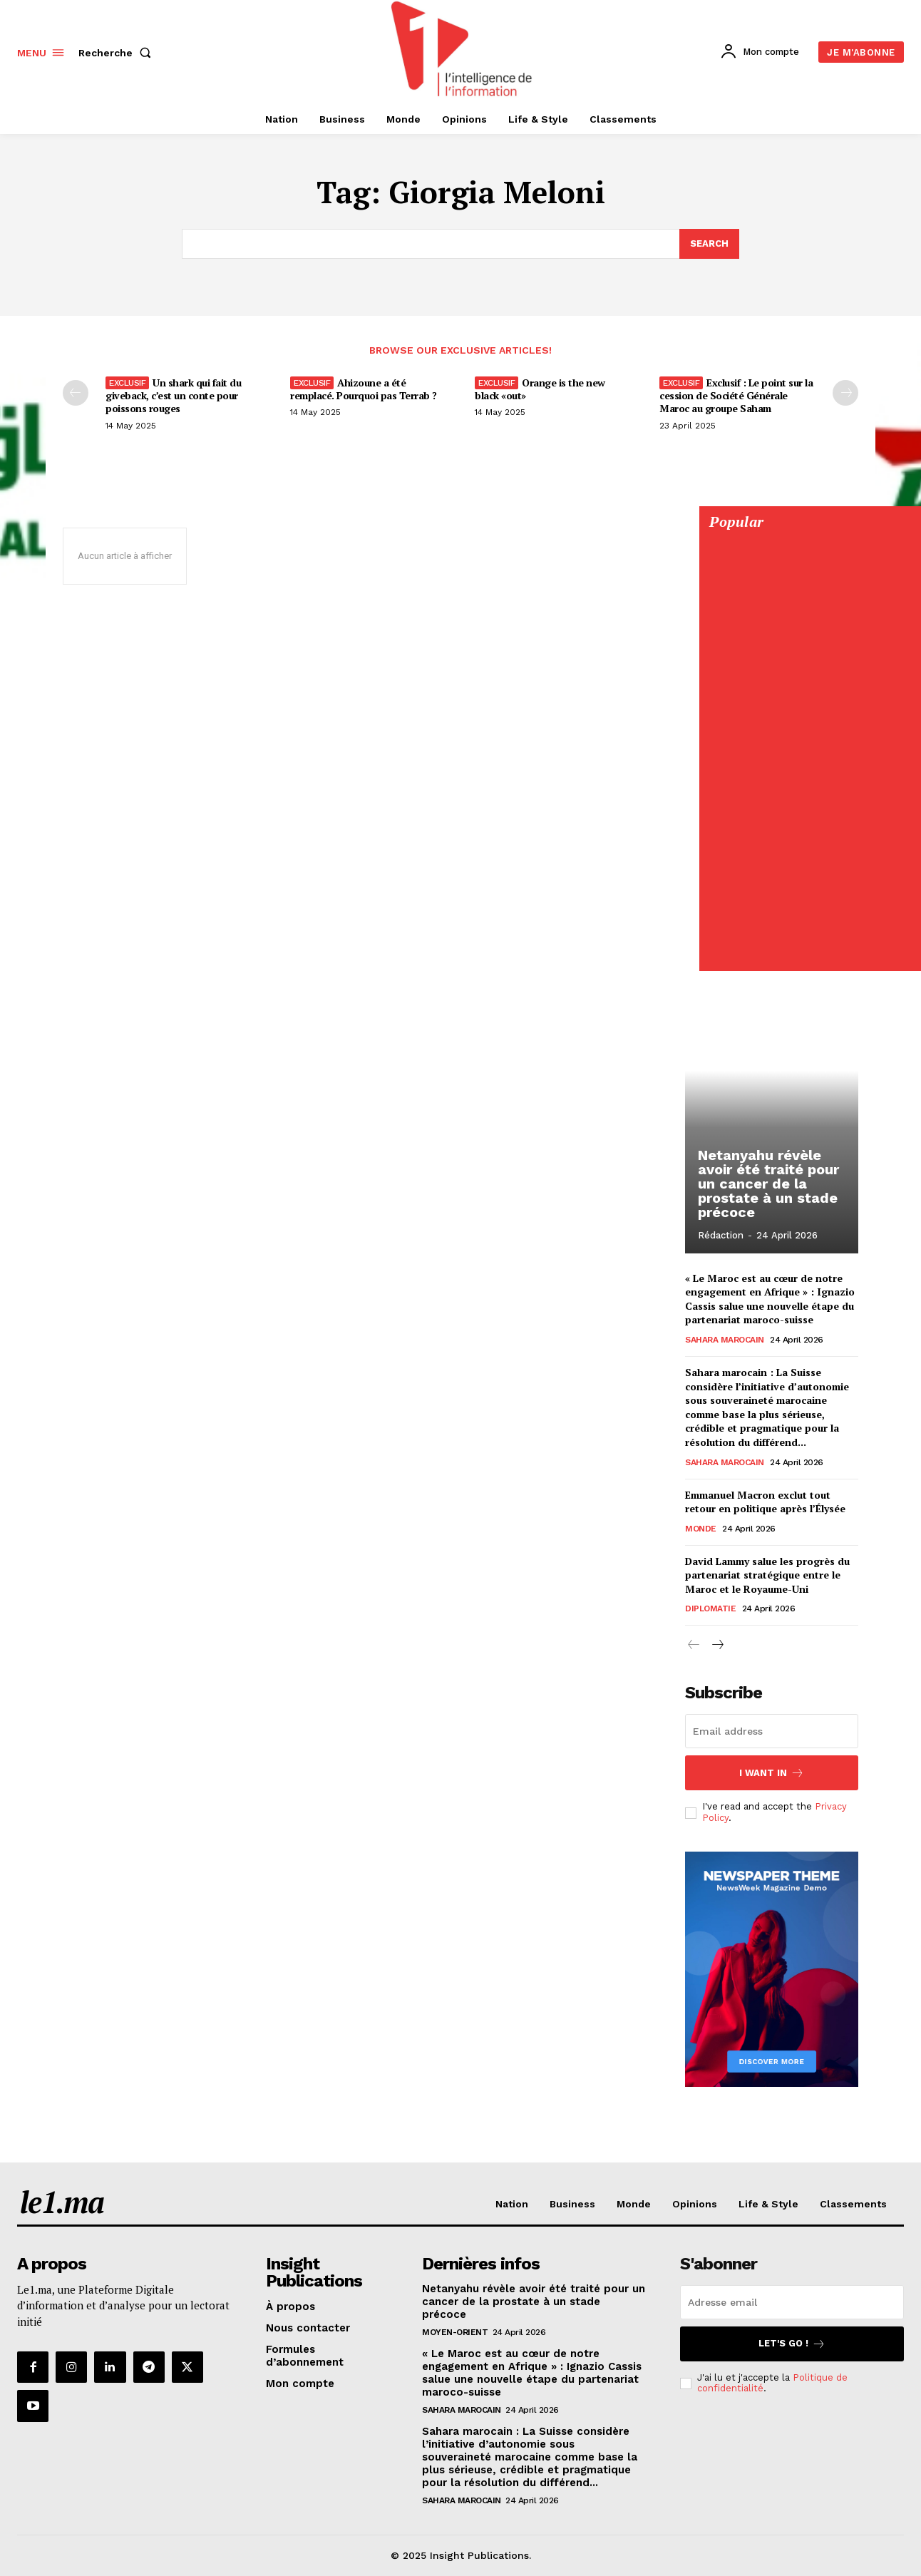 The image size is (921, 2576). What do you see at coordinates (767, 1575) in the screenshot?
I see `David Lammy salue les progrès du partenariat stratégique entre le Maroc et le Royaume-Uni` at bounding box center [767, 1575].